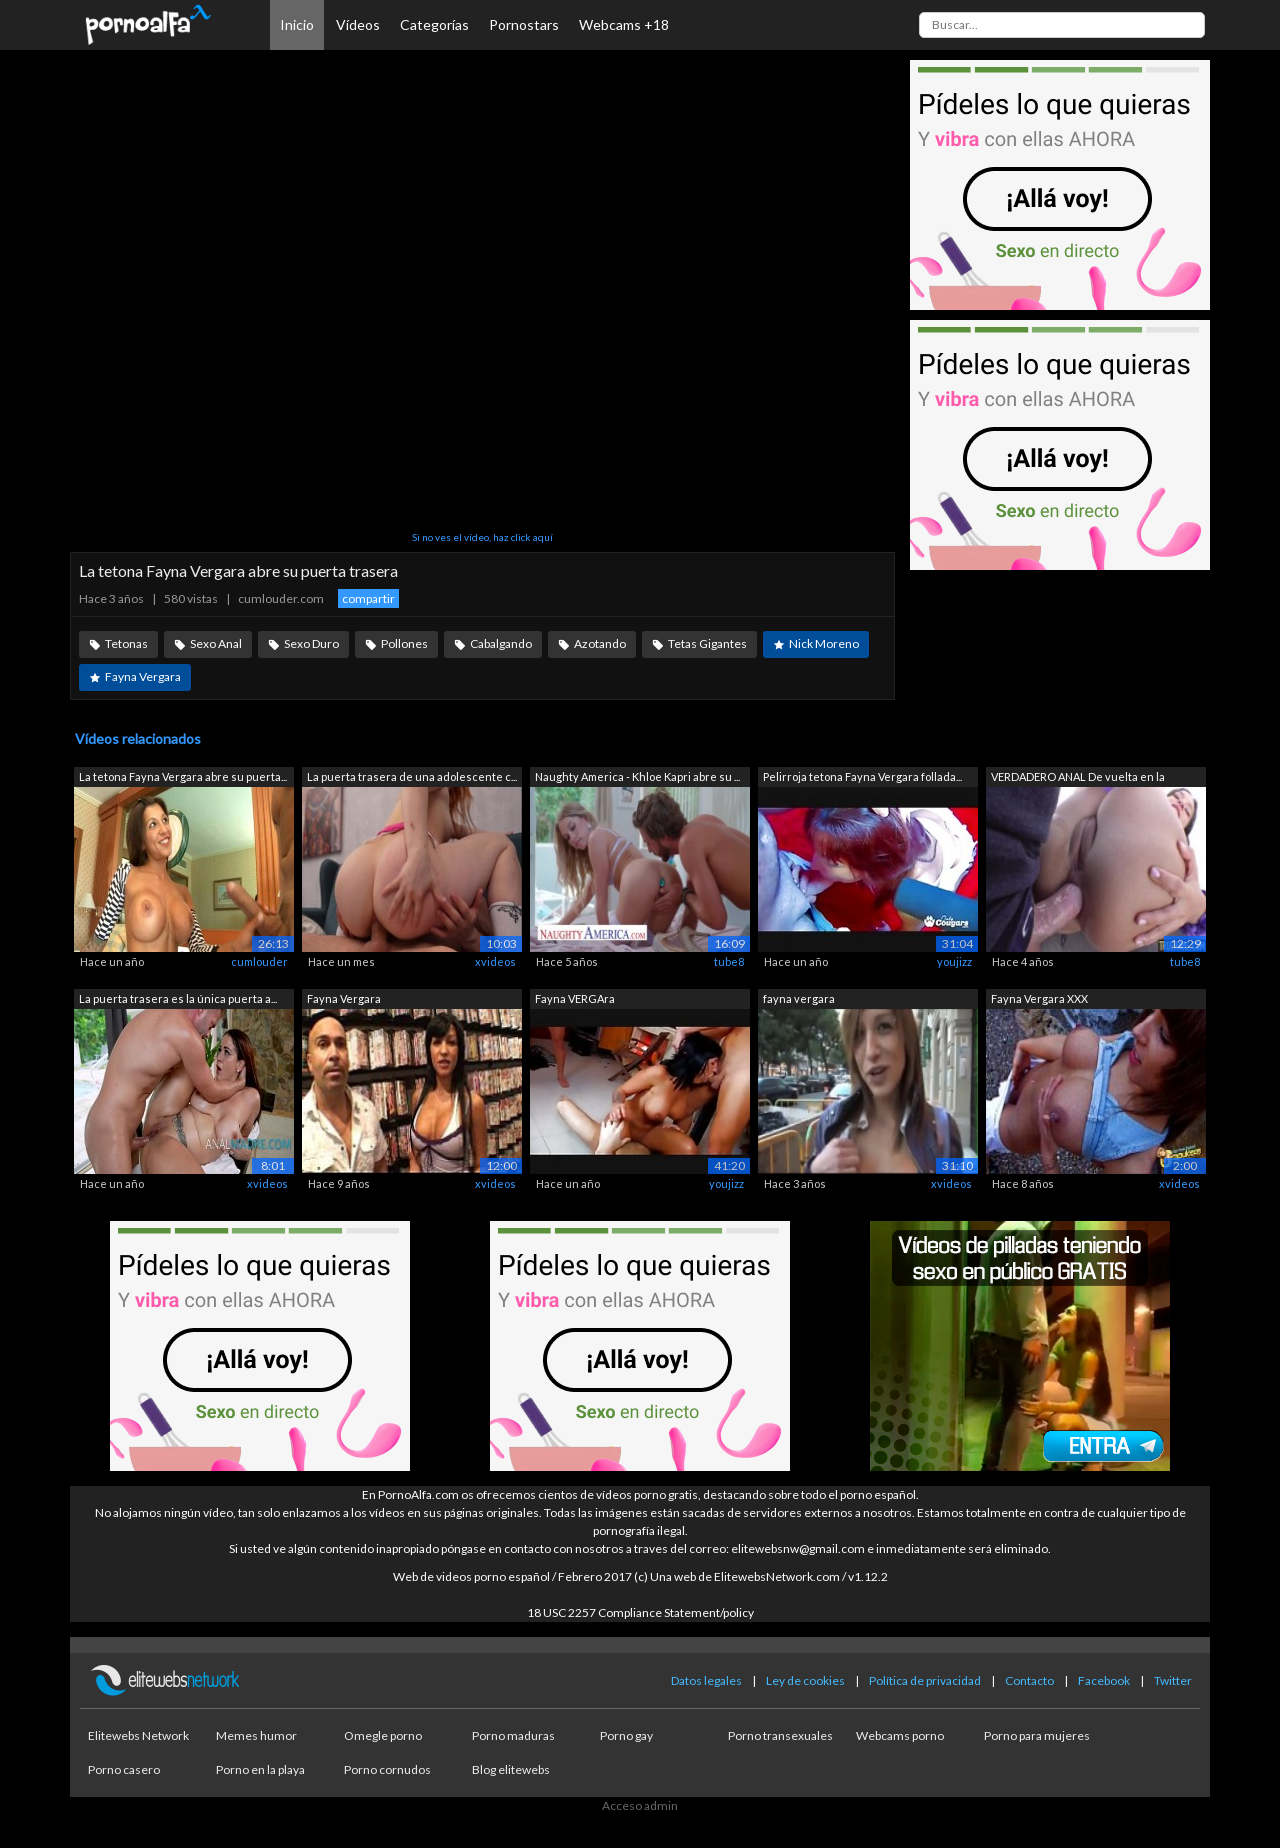 This screenshot has height=1848, width=1280. Describe the element at coordinates (954, 961) in the screenshot. I see `youjizz` at that location.